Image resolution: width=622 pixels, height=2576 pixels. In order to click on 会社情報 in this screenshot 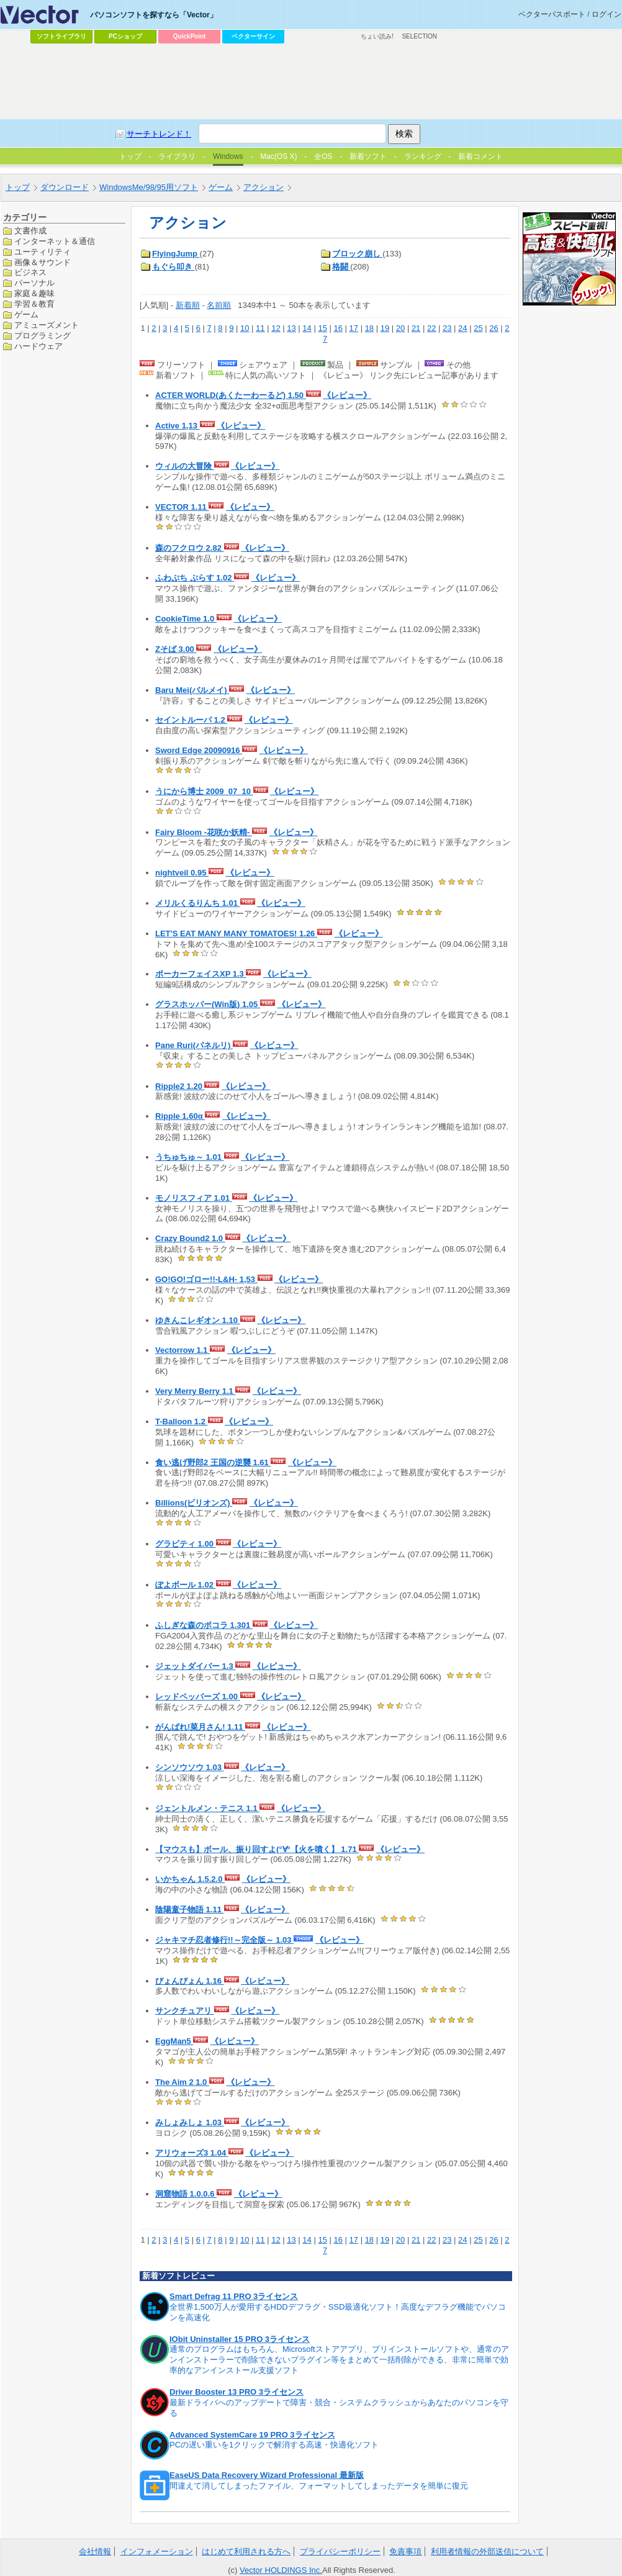, I will do `click(95, 2551)`.